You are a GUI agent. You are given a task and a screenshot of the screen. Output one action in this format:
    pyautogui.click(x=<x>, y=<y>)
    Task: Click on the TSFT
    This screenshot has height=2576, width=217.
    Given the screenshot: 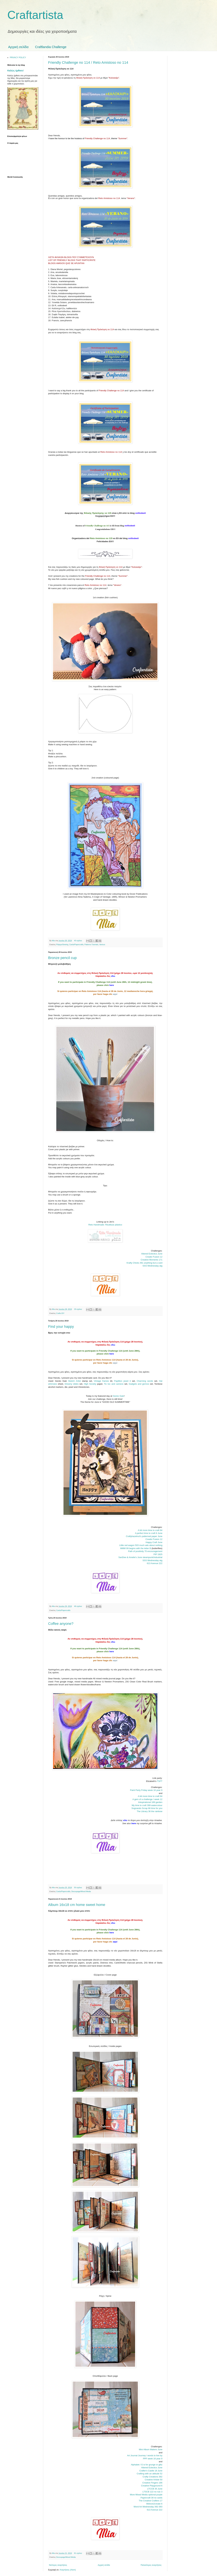 What is the action you would take?
    pyautogui.click(x=159, y=1781)
    